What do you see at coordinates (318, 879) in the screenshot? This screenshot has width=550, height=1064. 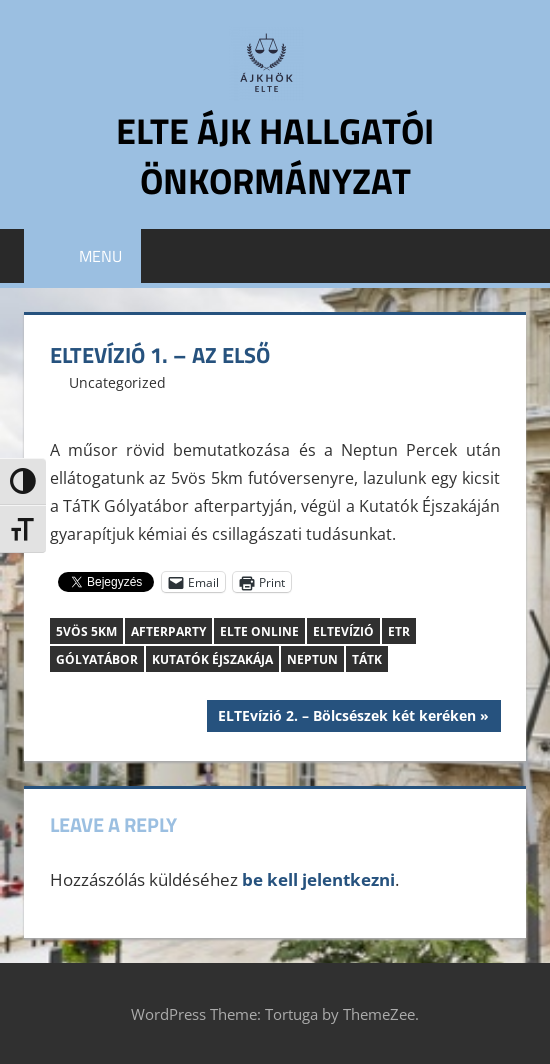 I see `be kell jelentkezni` at bounding box center [318, 879].